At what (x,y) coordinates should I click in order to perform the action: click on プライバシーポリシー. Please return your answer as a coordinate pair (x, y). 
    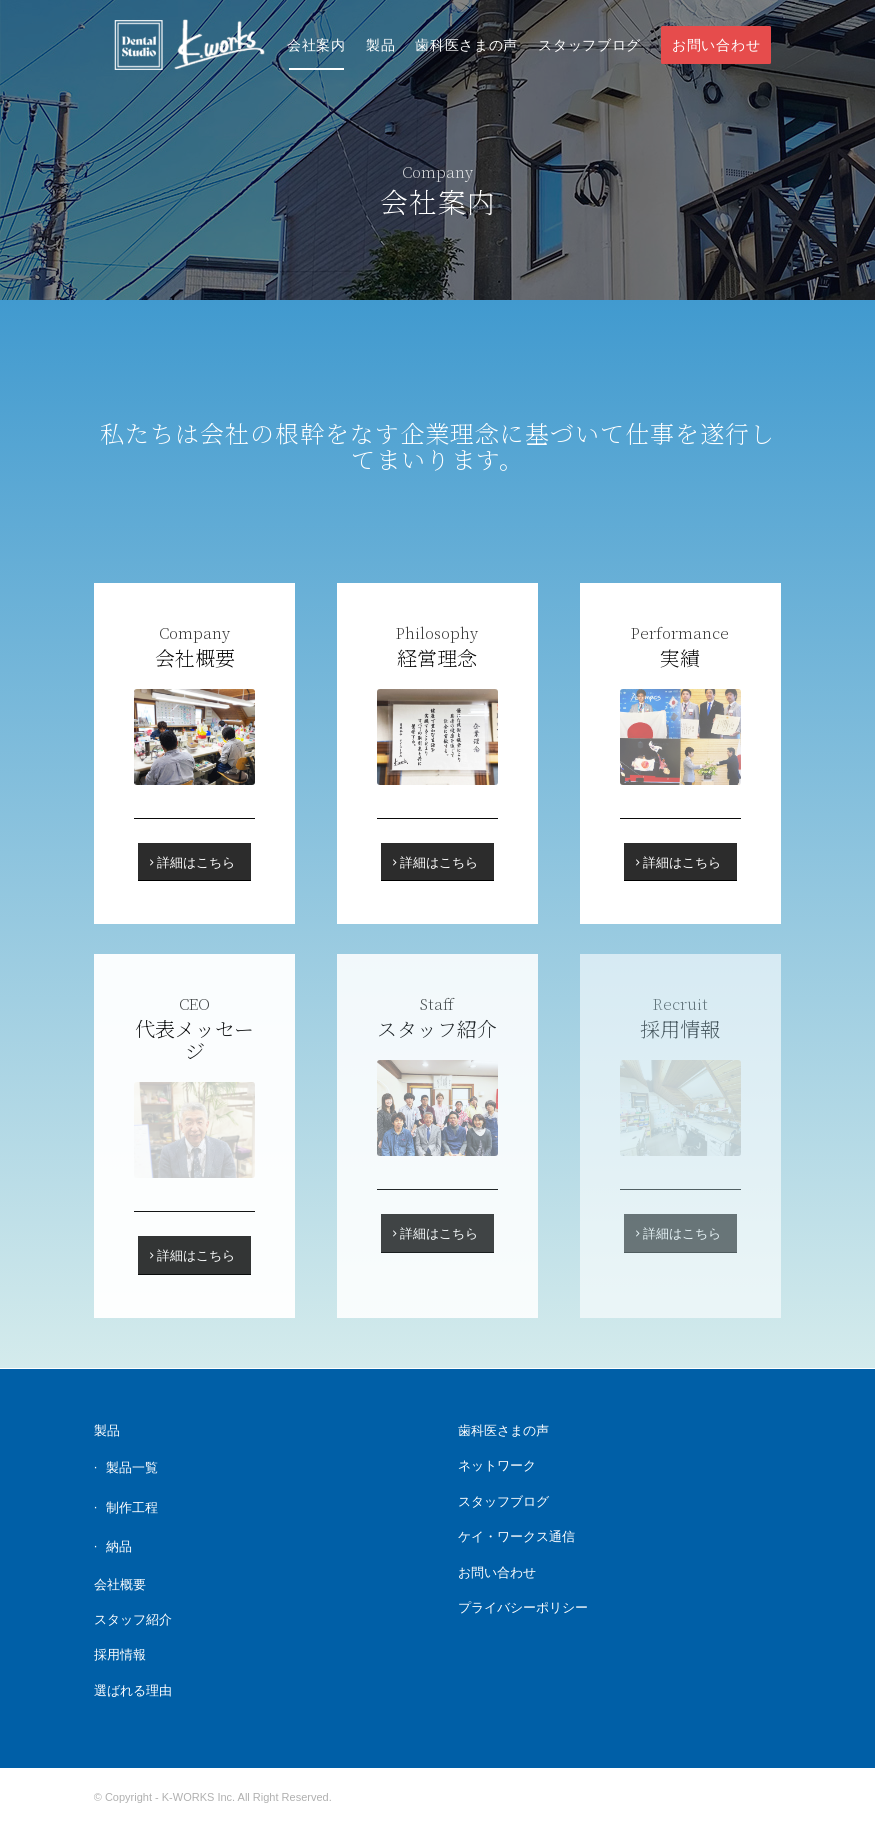
    Looking at the image, I should click on (523, 1607).